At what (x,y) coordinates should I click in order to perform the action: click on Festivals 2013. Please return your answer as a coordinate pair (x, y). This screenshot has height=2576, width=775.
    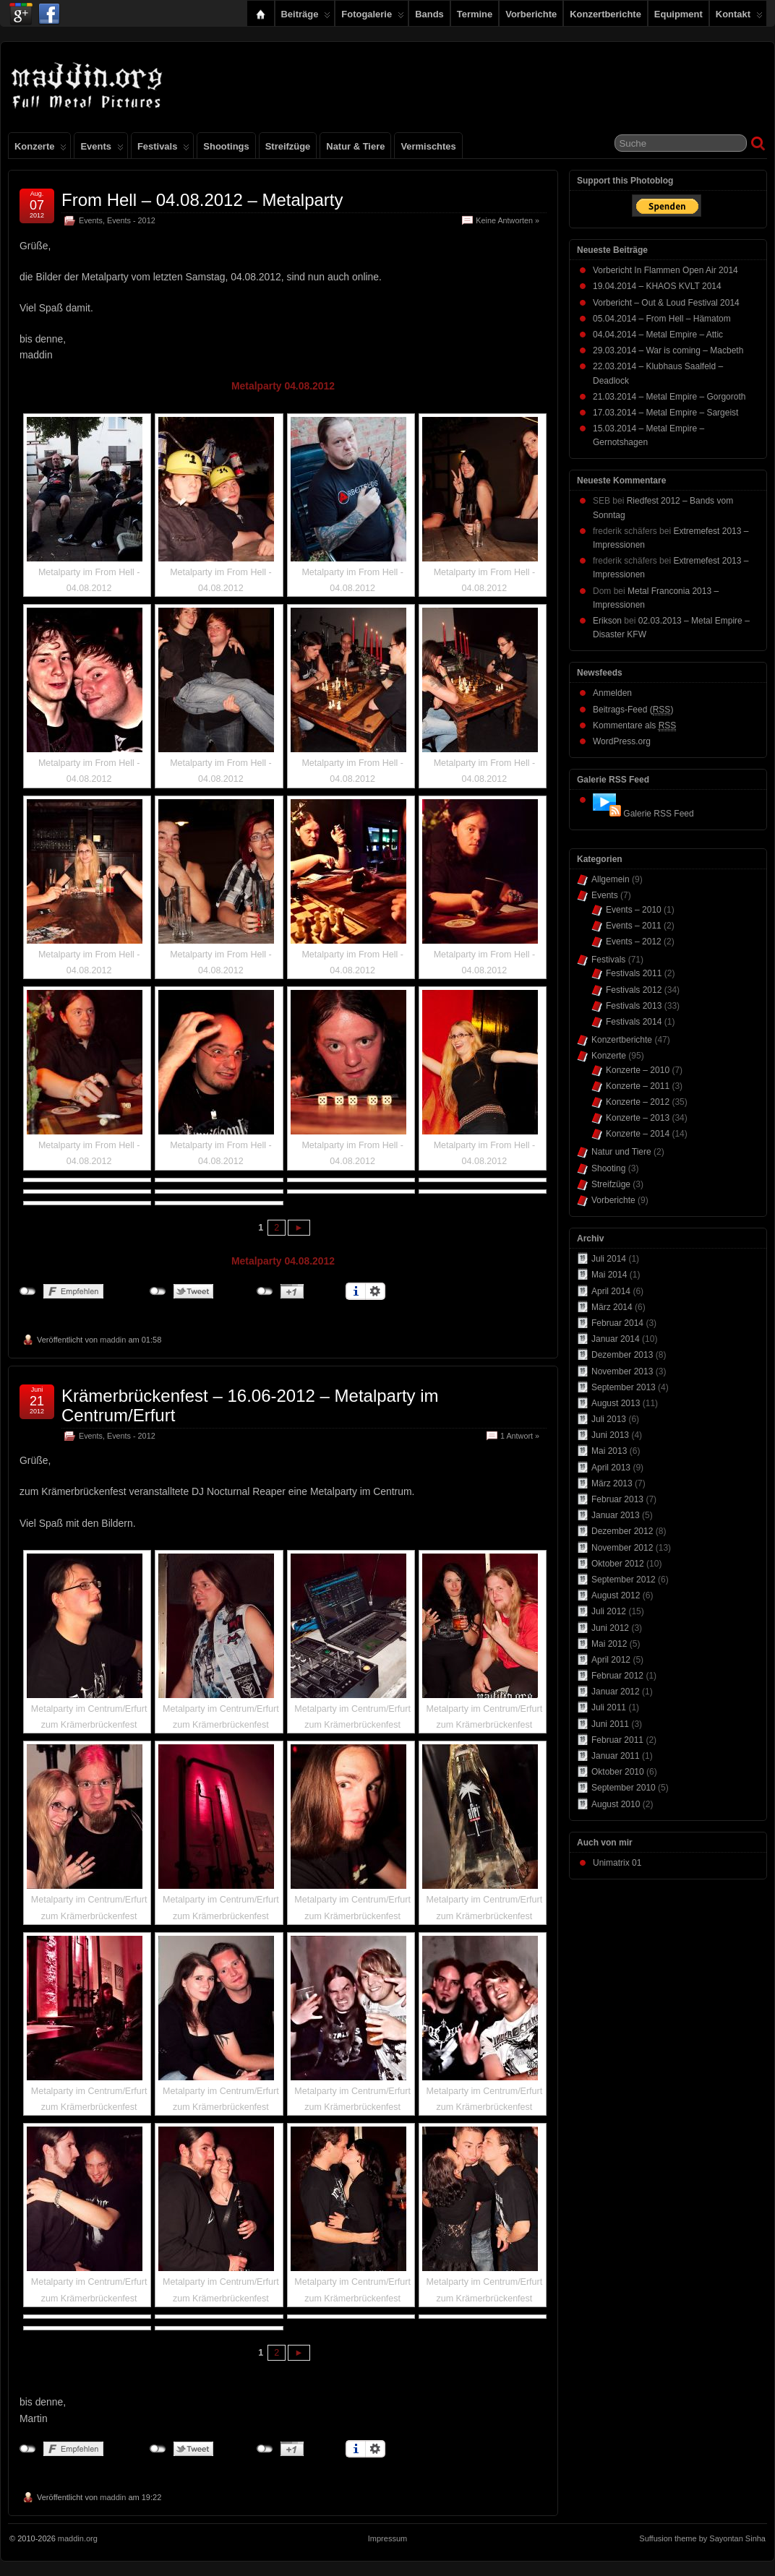
    Looking at the image, I should click on (633, 1006).